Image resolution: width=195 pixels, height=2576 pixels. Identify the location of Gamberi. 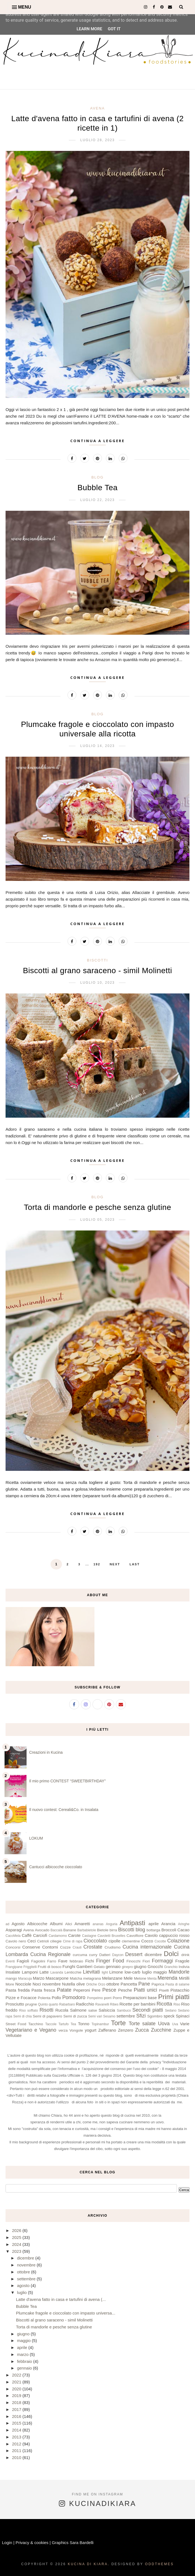
(84, 1966).